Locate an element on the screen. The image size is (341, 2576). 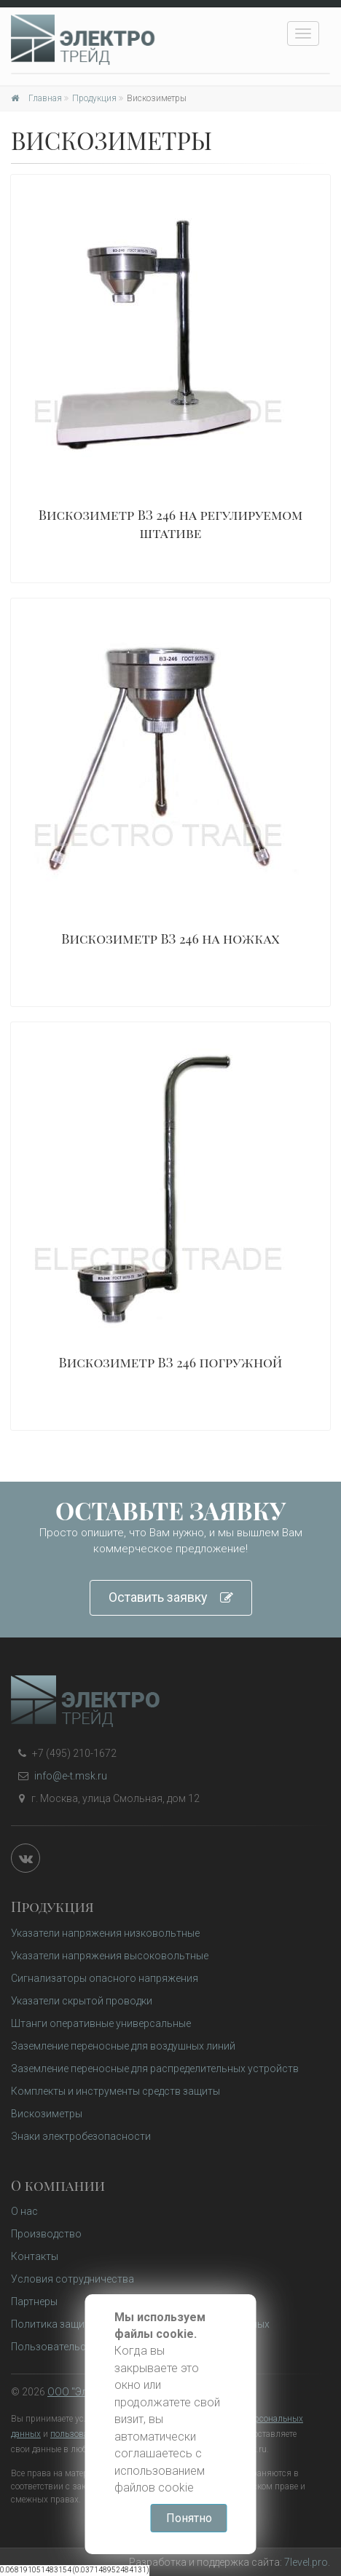
Контакты is located at coordinates (34, 2256).